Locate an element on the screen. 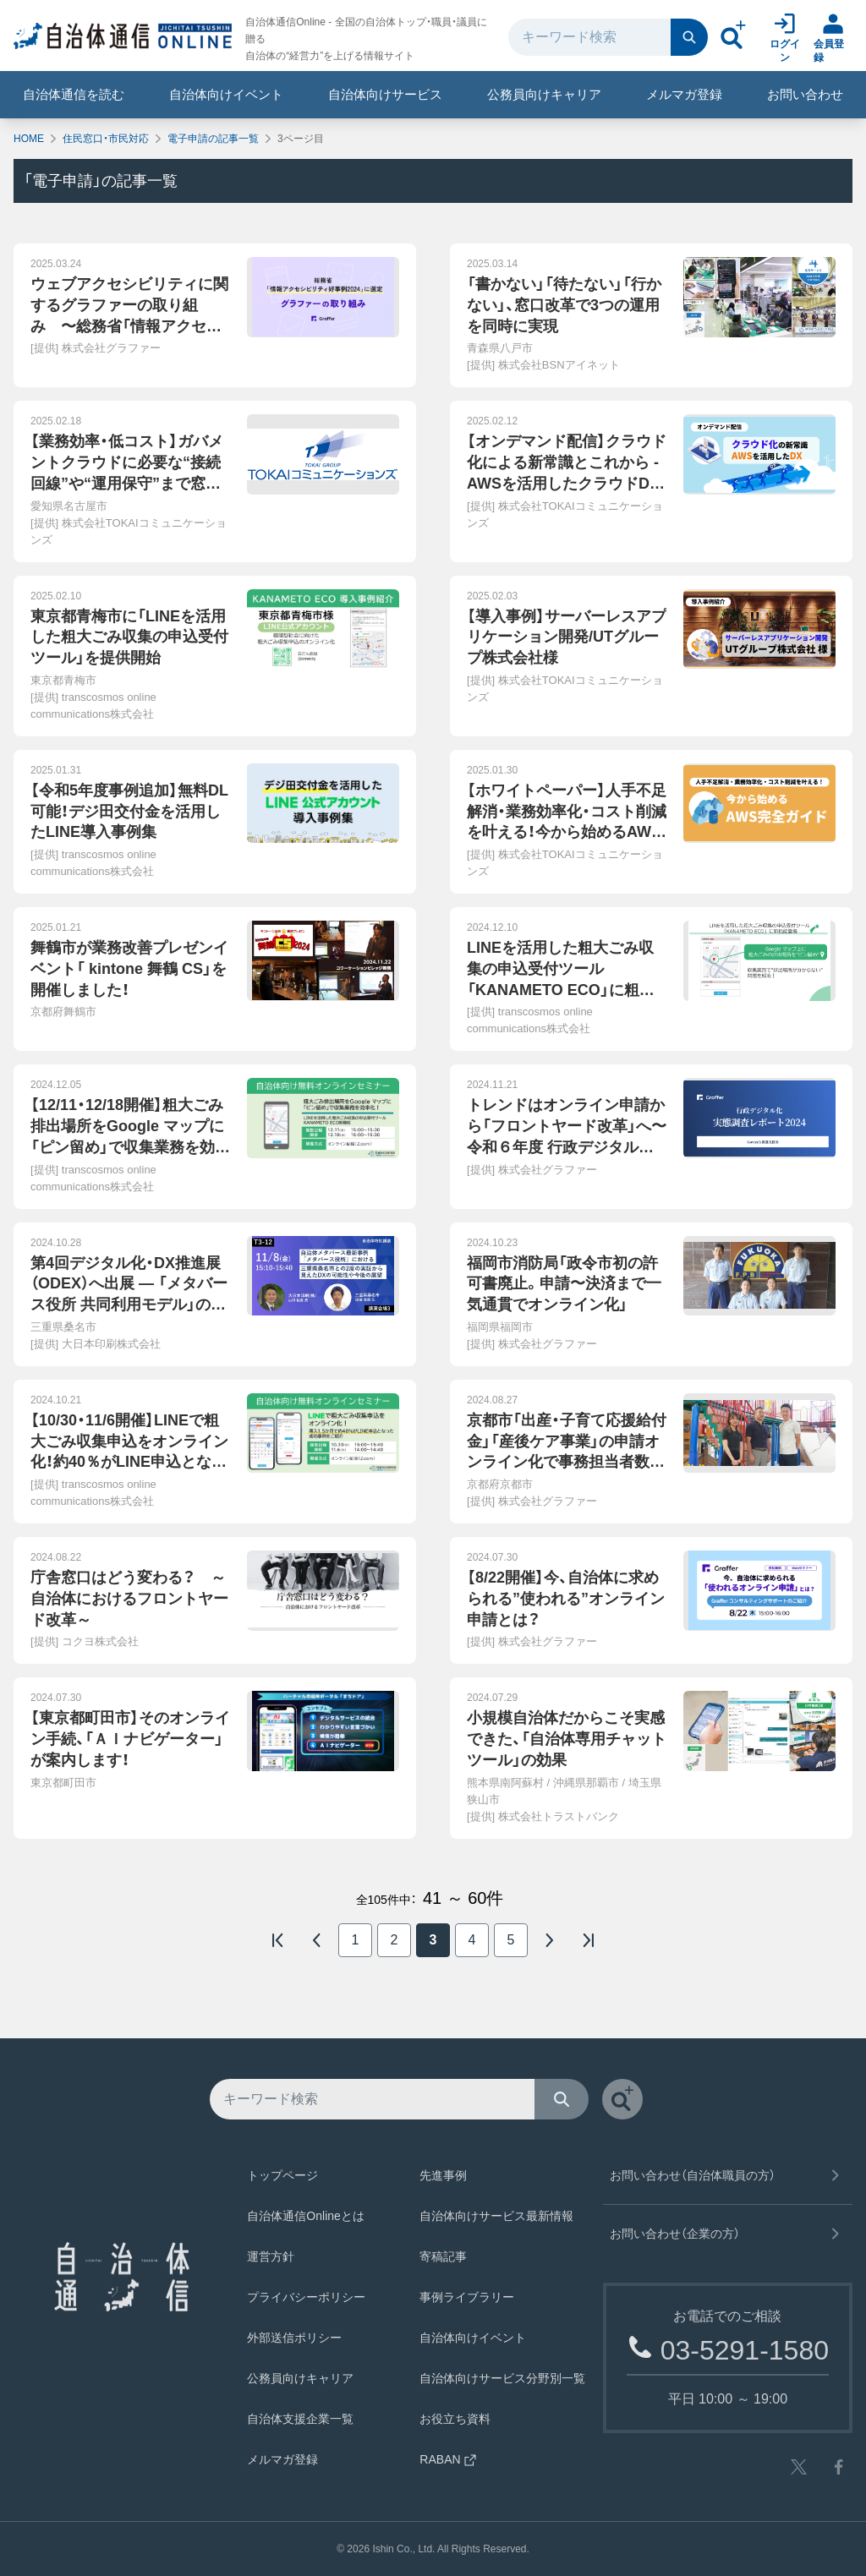  電子申請の記事一覧 is located at coordinates (213, 139).